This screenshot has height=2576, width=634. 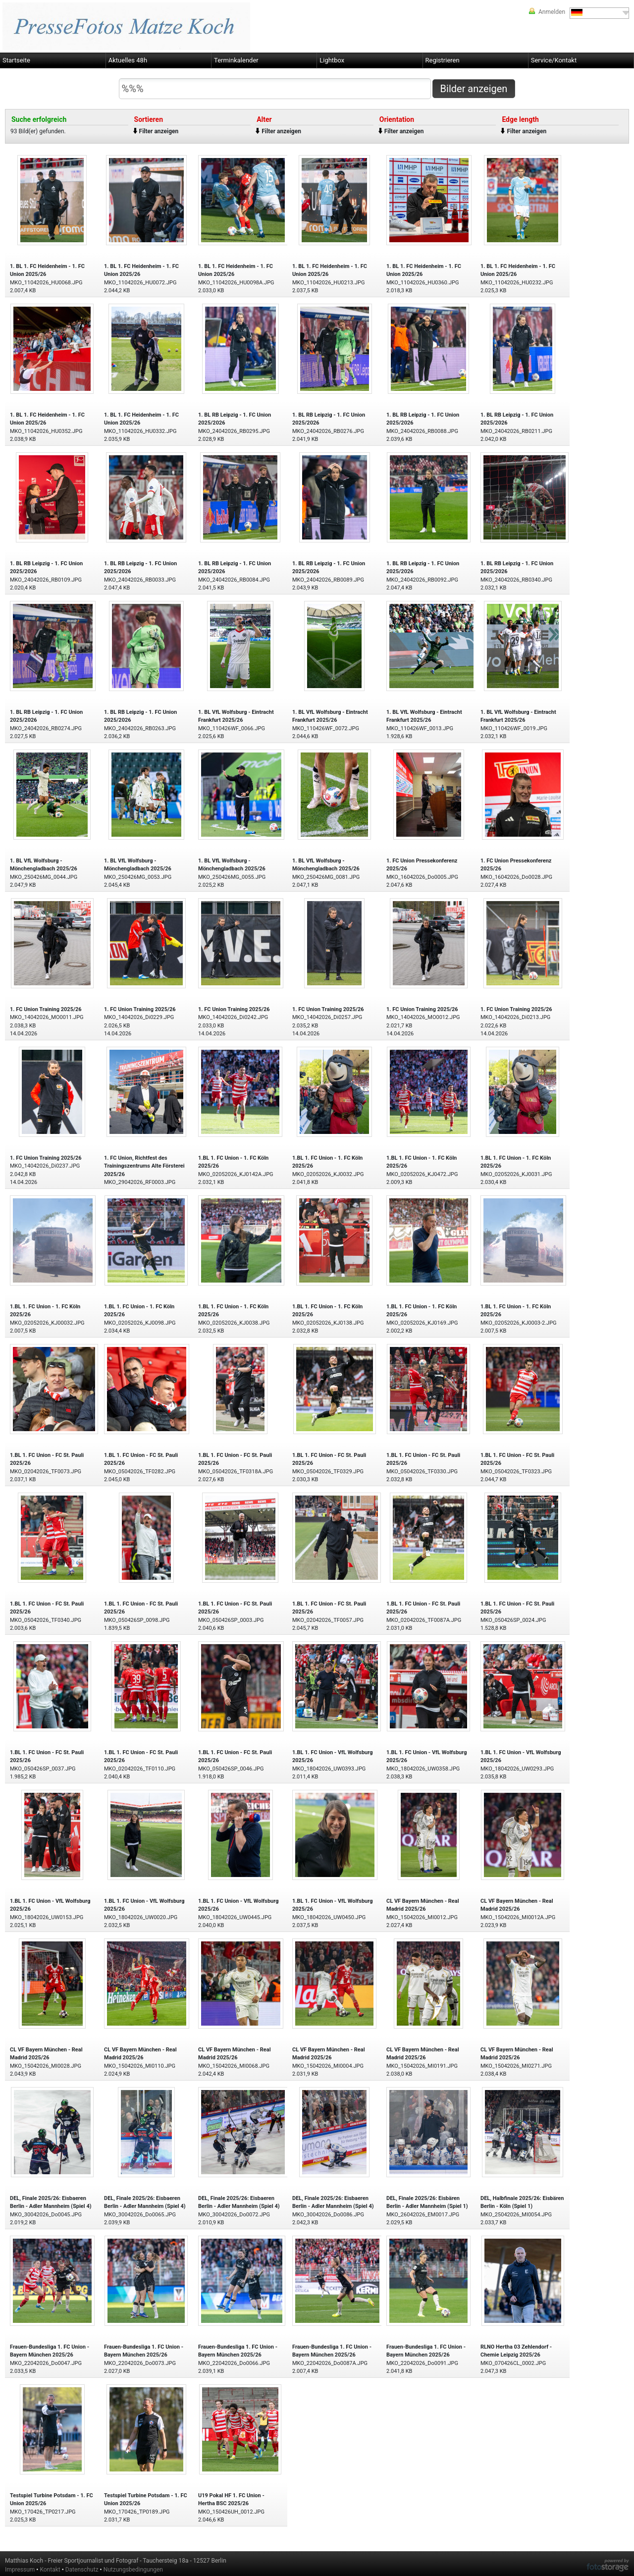 What do you see at coordinates (133, 2569) in the screenshot?
I see `Nutzungsbedingungen` at bounding box center [133, 2569].